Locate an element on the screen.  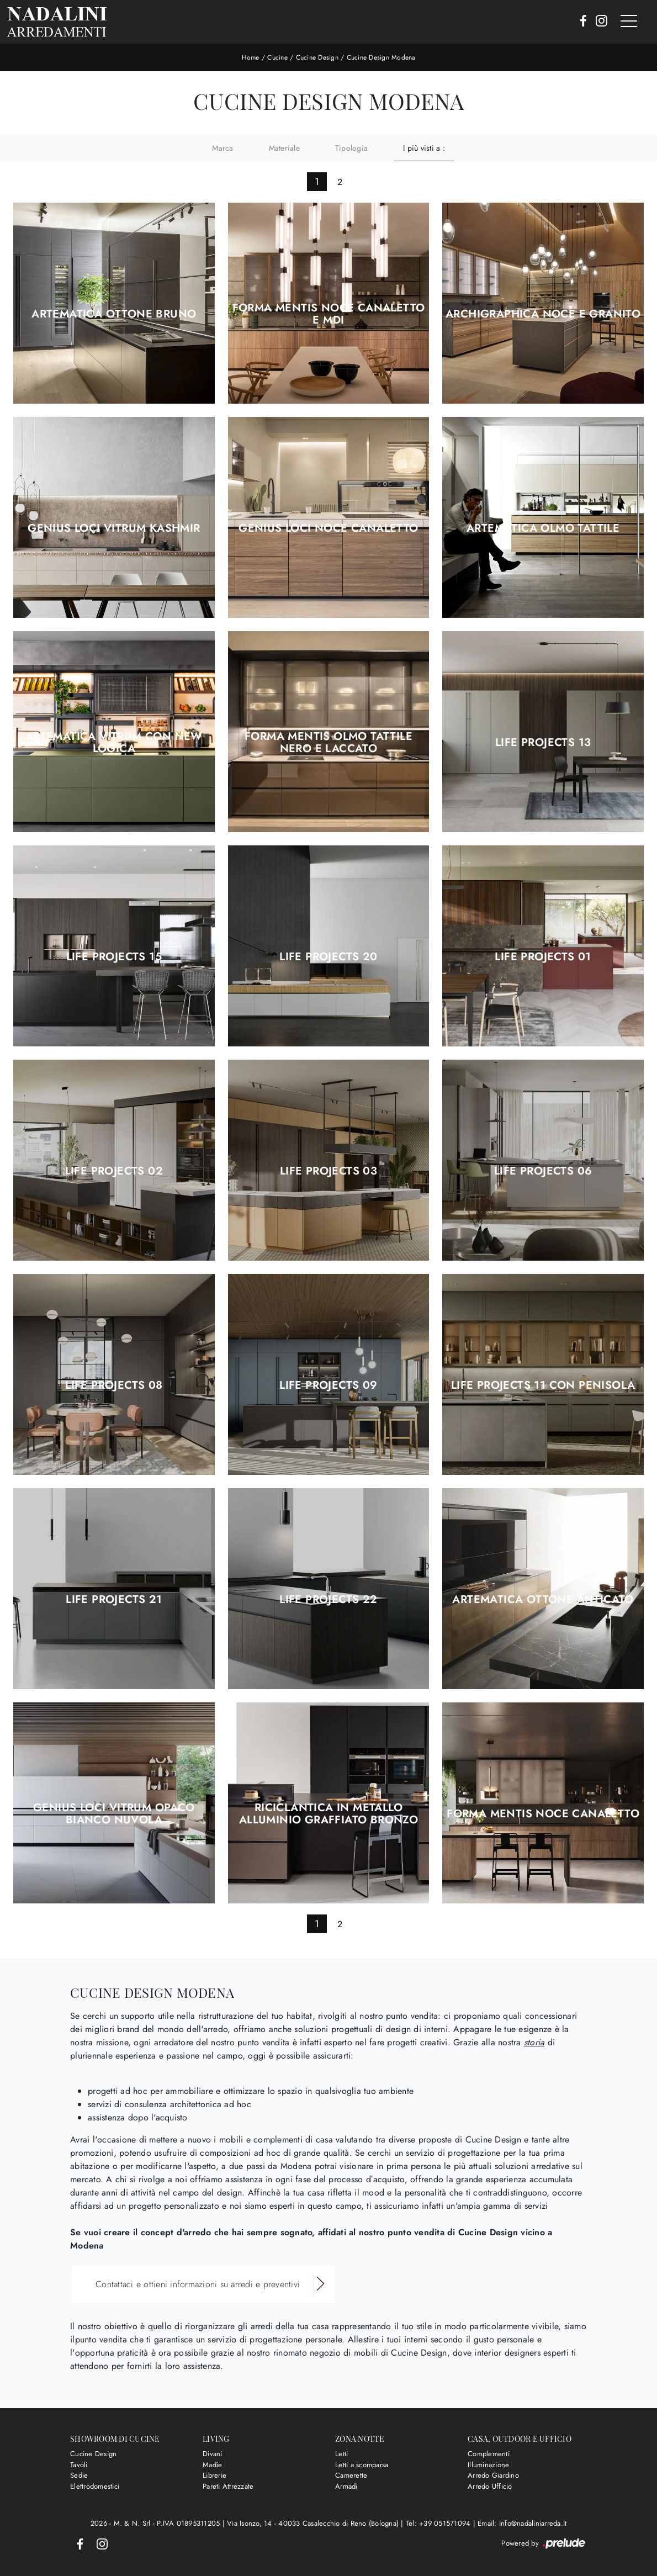
Life Projects 06 is located at coordinates (543, 1171).